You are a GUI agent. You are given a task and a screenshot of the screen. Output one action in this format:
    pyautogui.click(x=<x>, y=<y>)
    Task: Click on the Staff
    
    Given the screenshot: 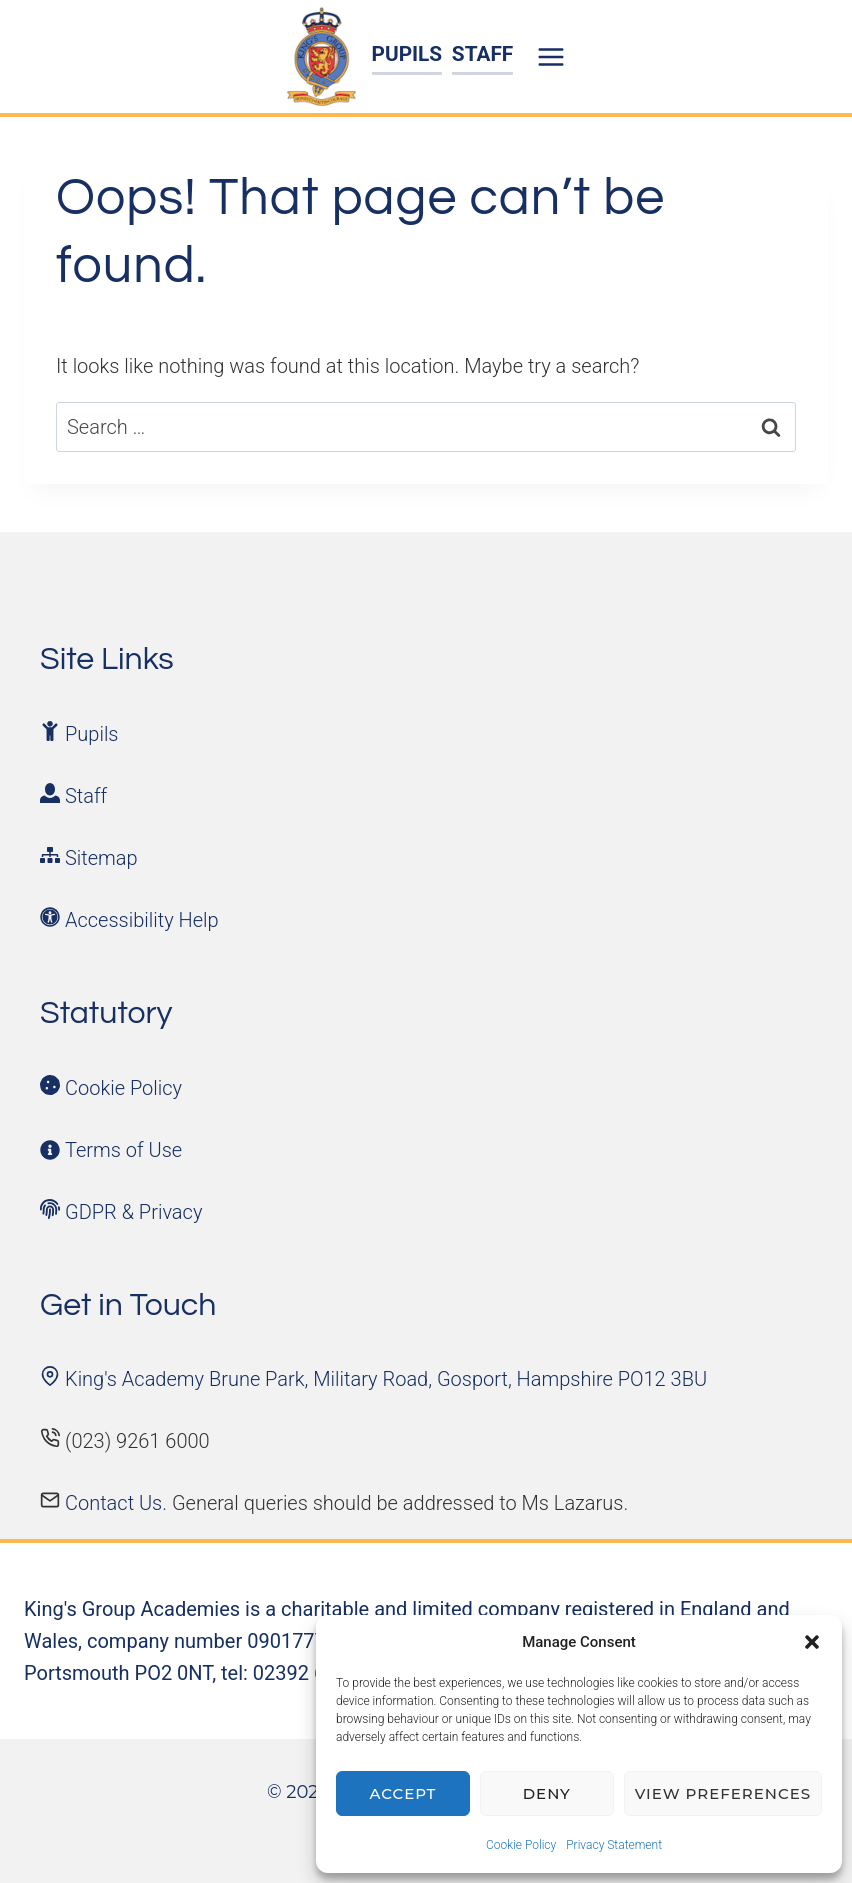 What is the action you would take?
    pyautogui.click(x=86, y=796)
    